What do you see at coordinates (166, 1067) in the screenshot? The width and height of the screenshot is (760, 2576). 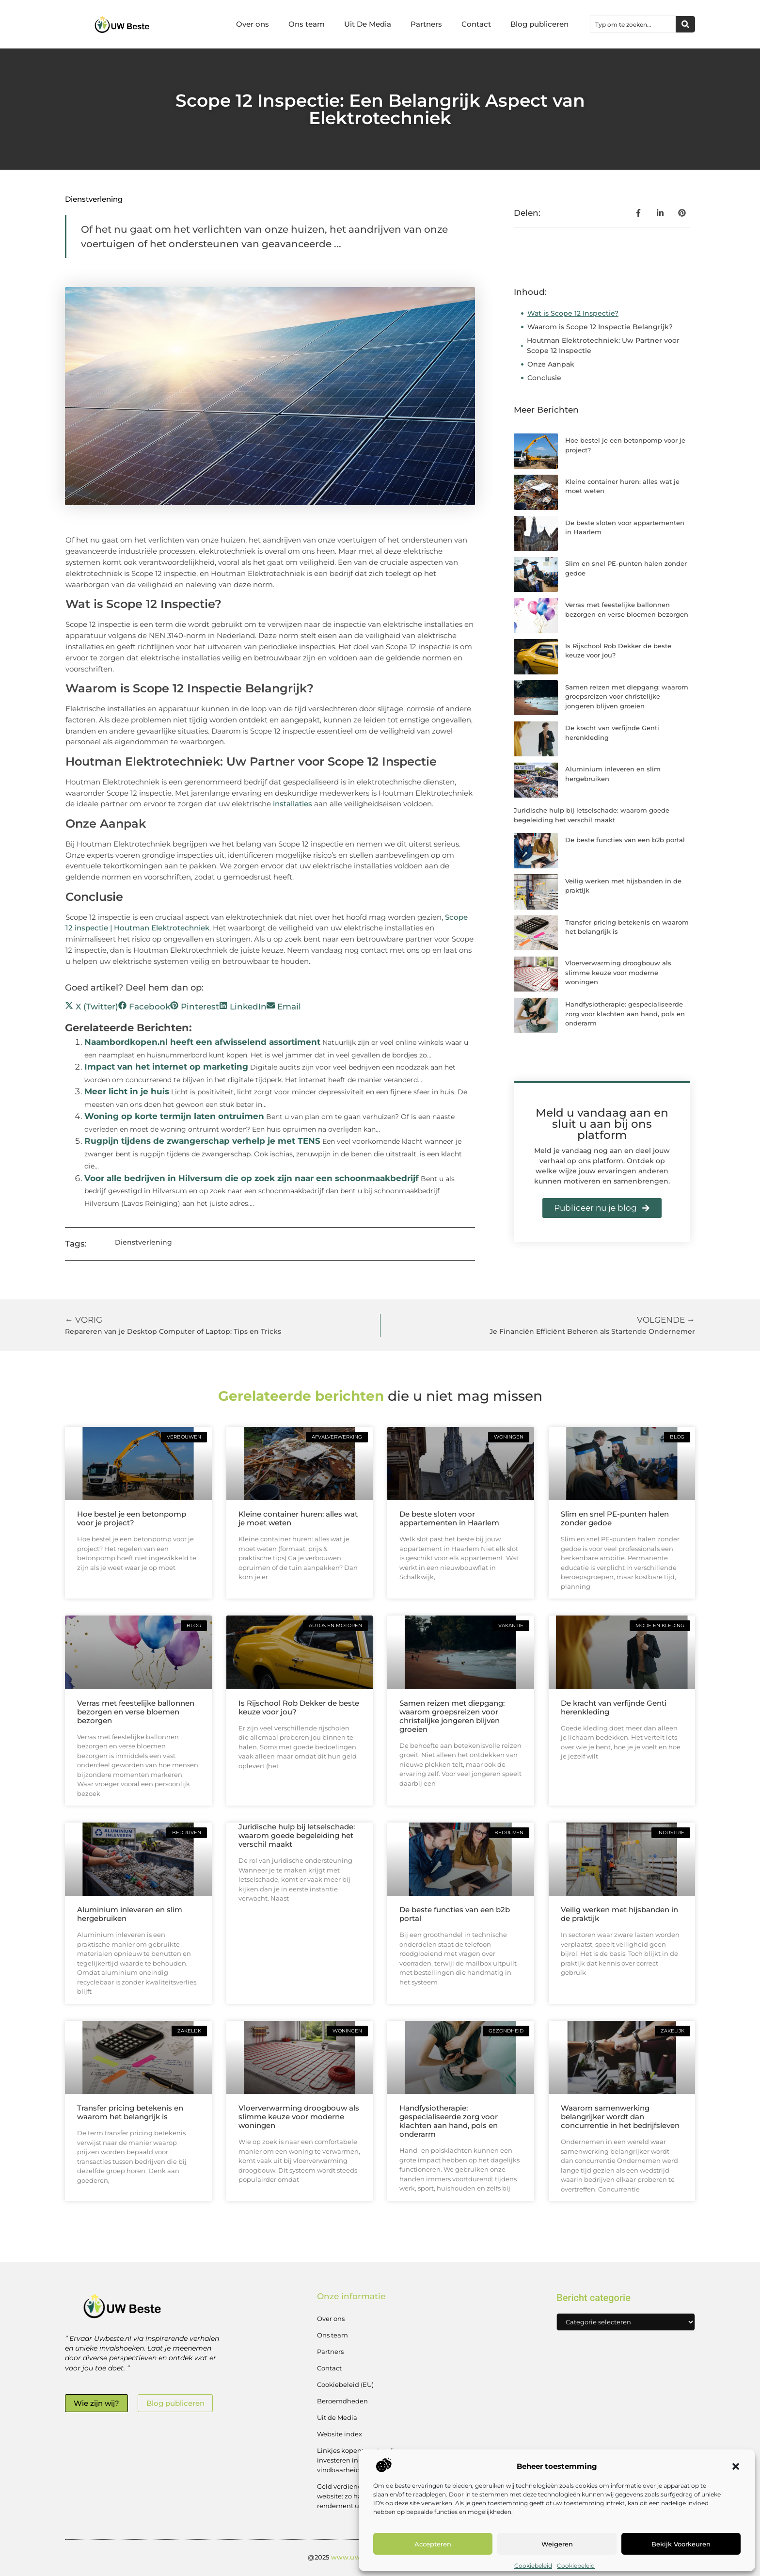 I see `Impact van het internet op marketing` at bounding box center [166, 1067].